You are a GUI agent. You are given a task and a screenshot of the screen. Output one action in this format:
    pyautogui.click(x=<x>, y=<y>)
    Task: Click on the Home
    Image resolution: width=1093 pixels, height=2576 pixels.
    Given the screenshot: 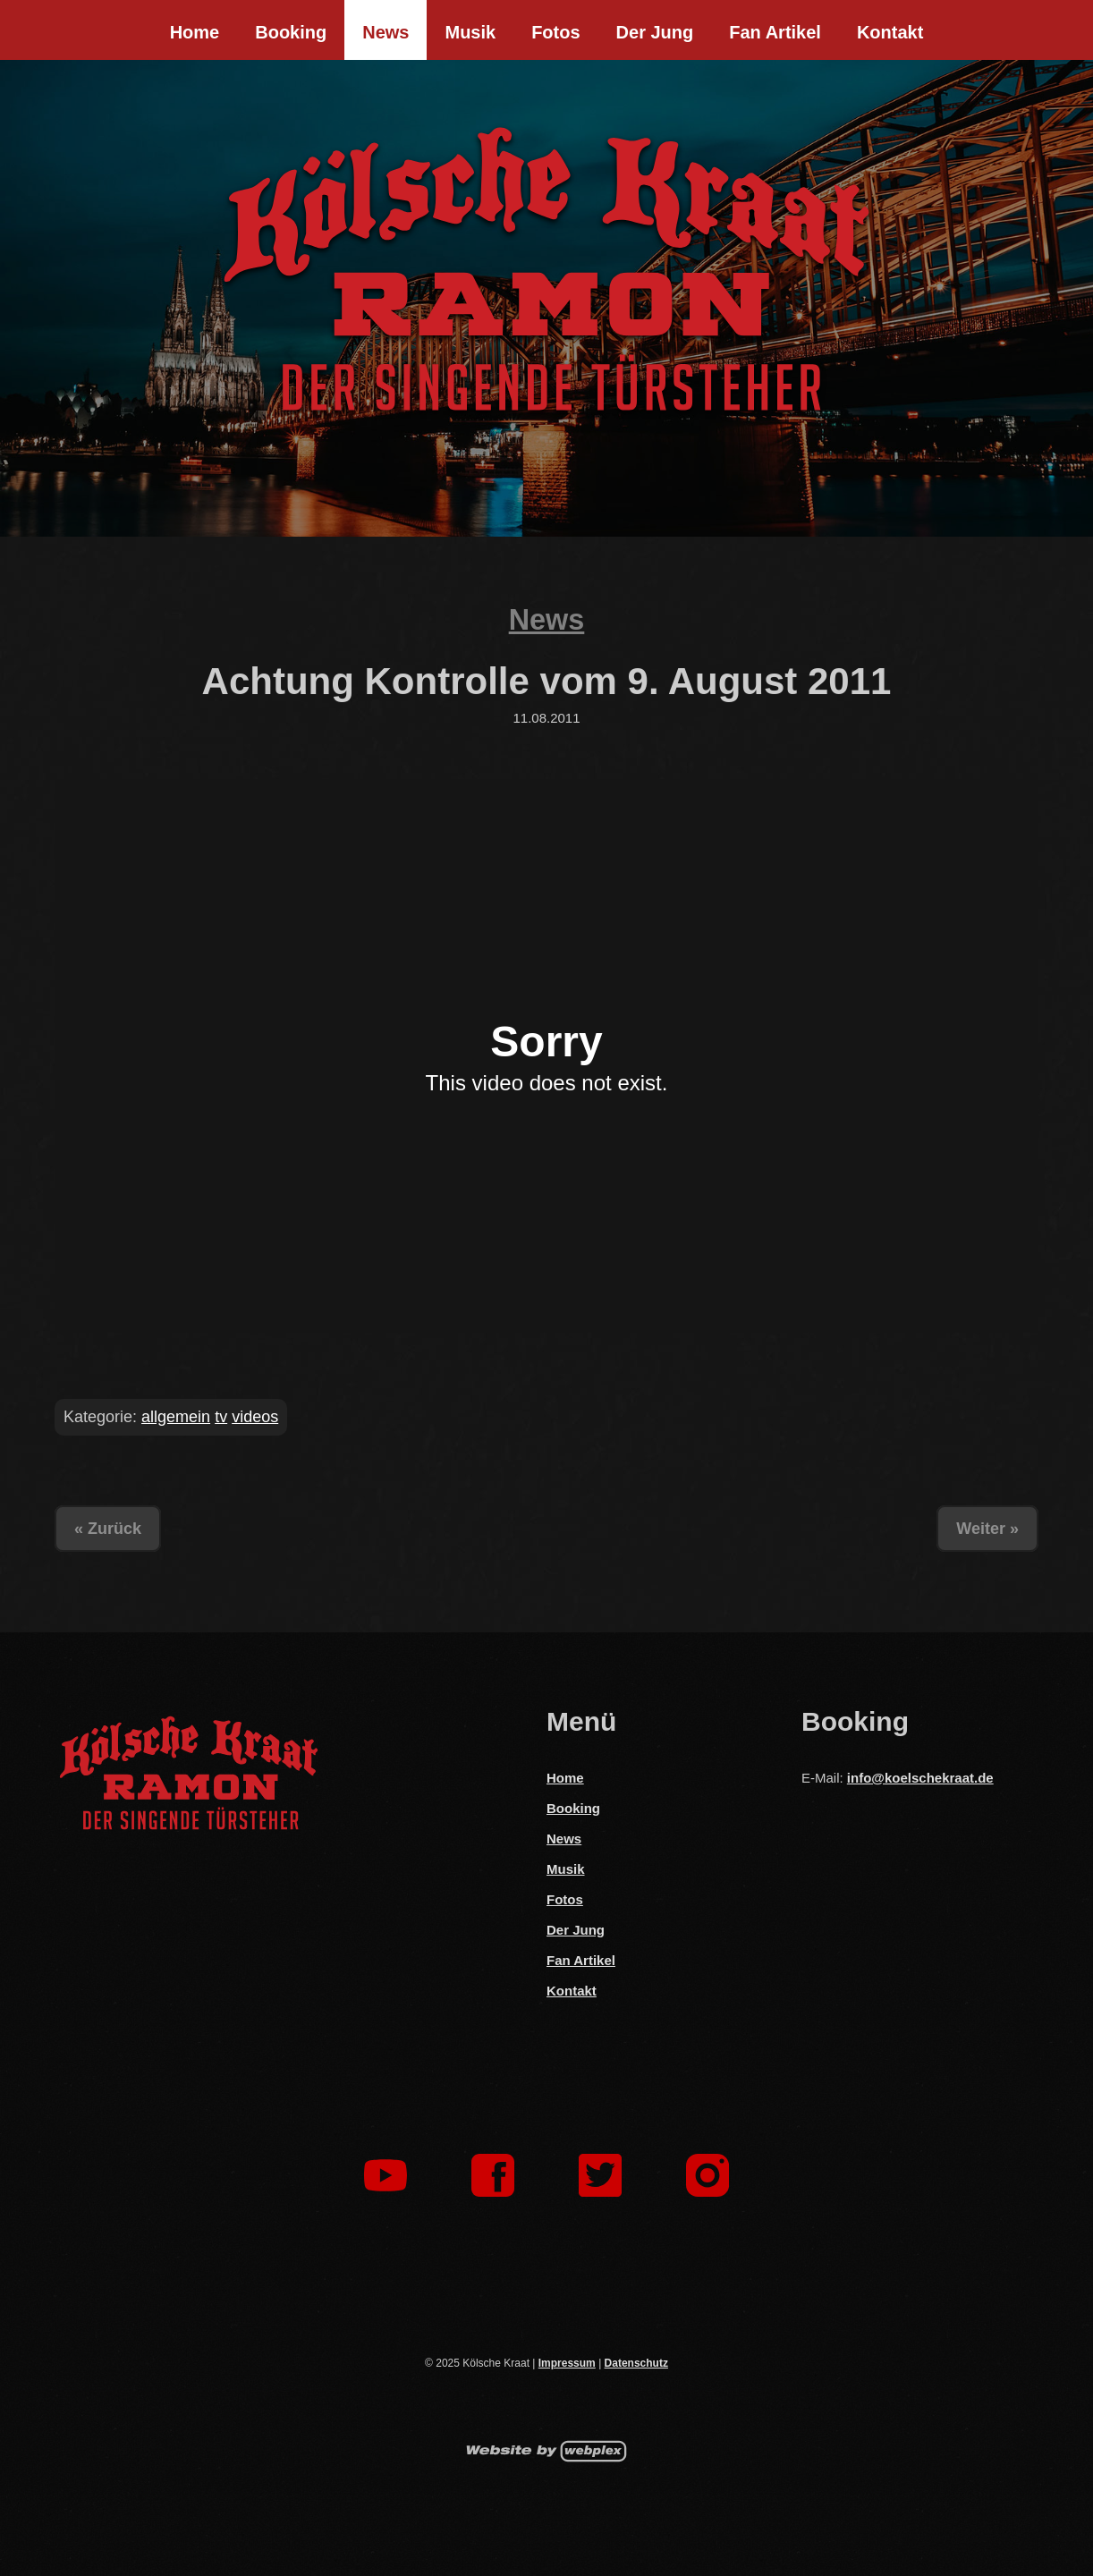 What is the action you would take?
    pyautogui.click(x=195, y=32)
    